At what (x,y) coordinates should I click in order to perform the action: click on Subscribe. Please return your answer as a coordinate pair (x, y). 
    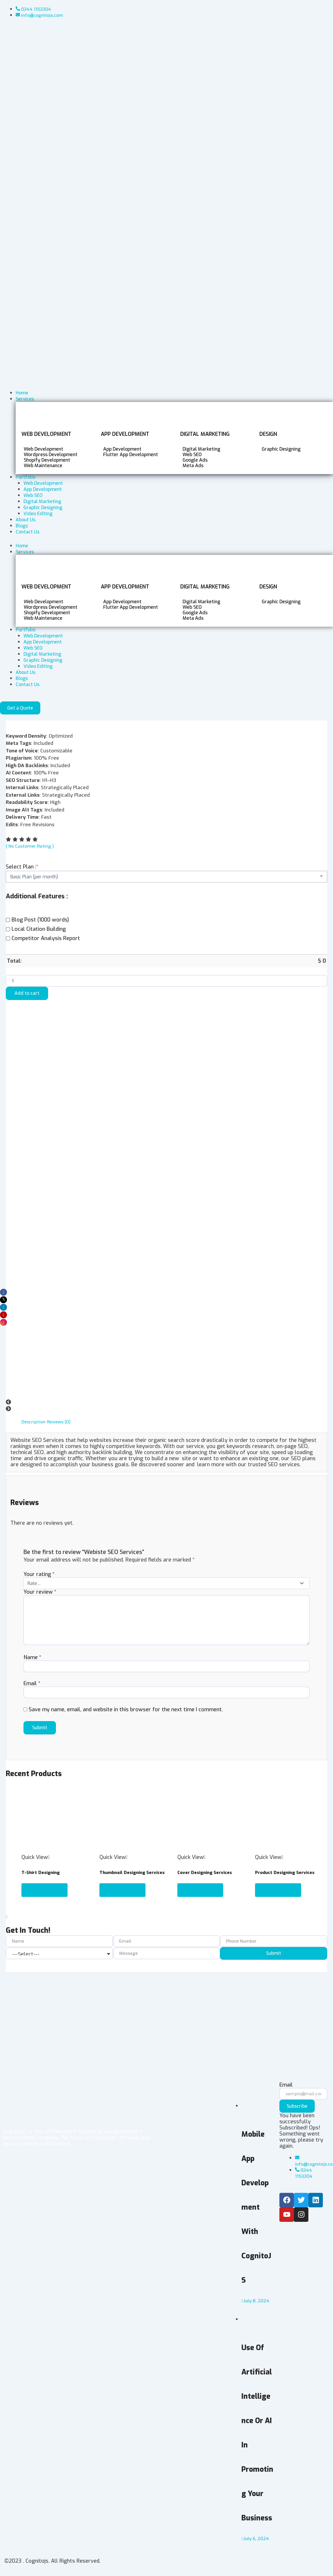
    Looking at the image, I should click on (297, 2106).